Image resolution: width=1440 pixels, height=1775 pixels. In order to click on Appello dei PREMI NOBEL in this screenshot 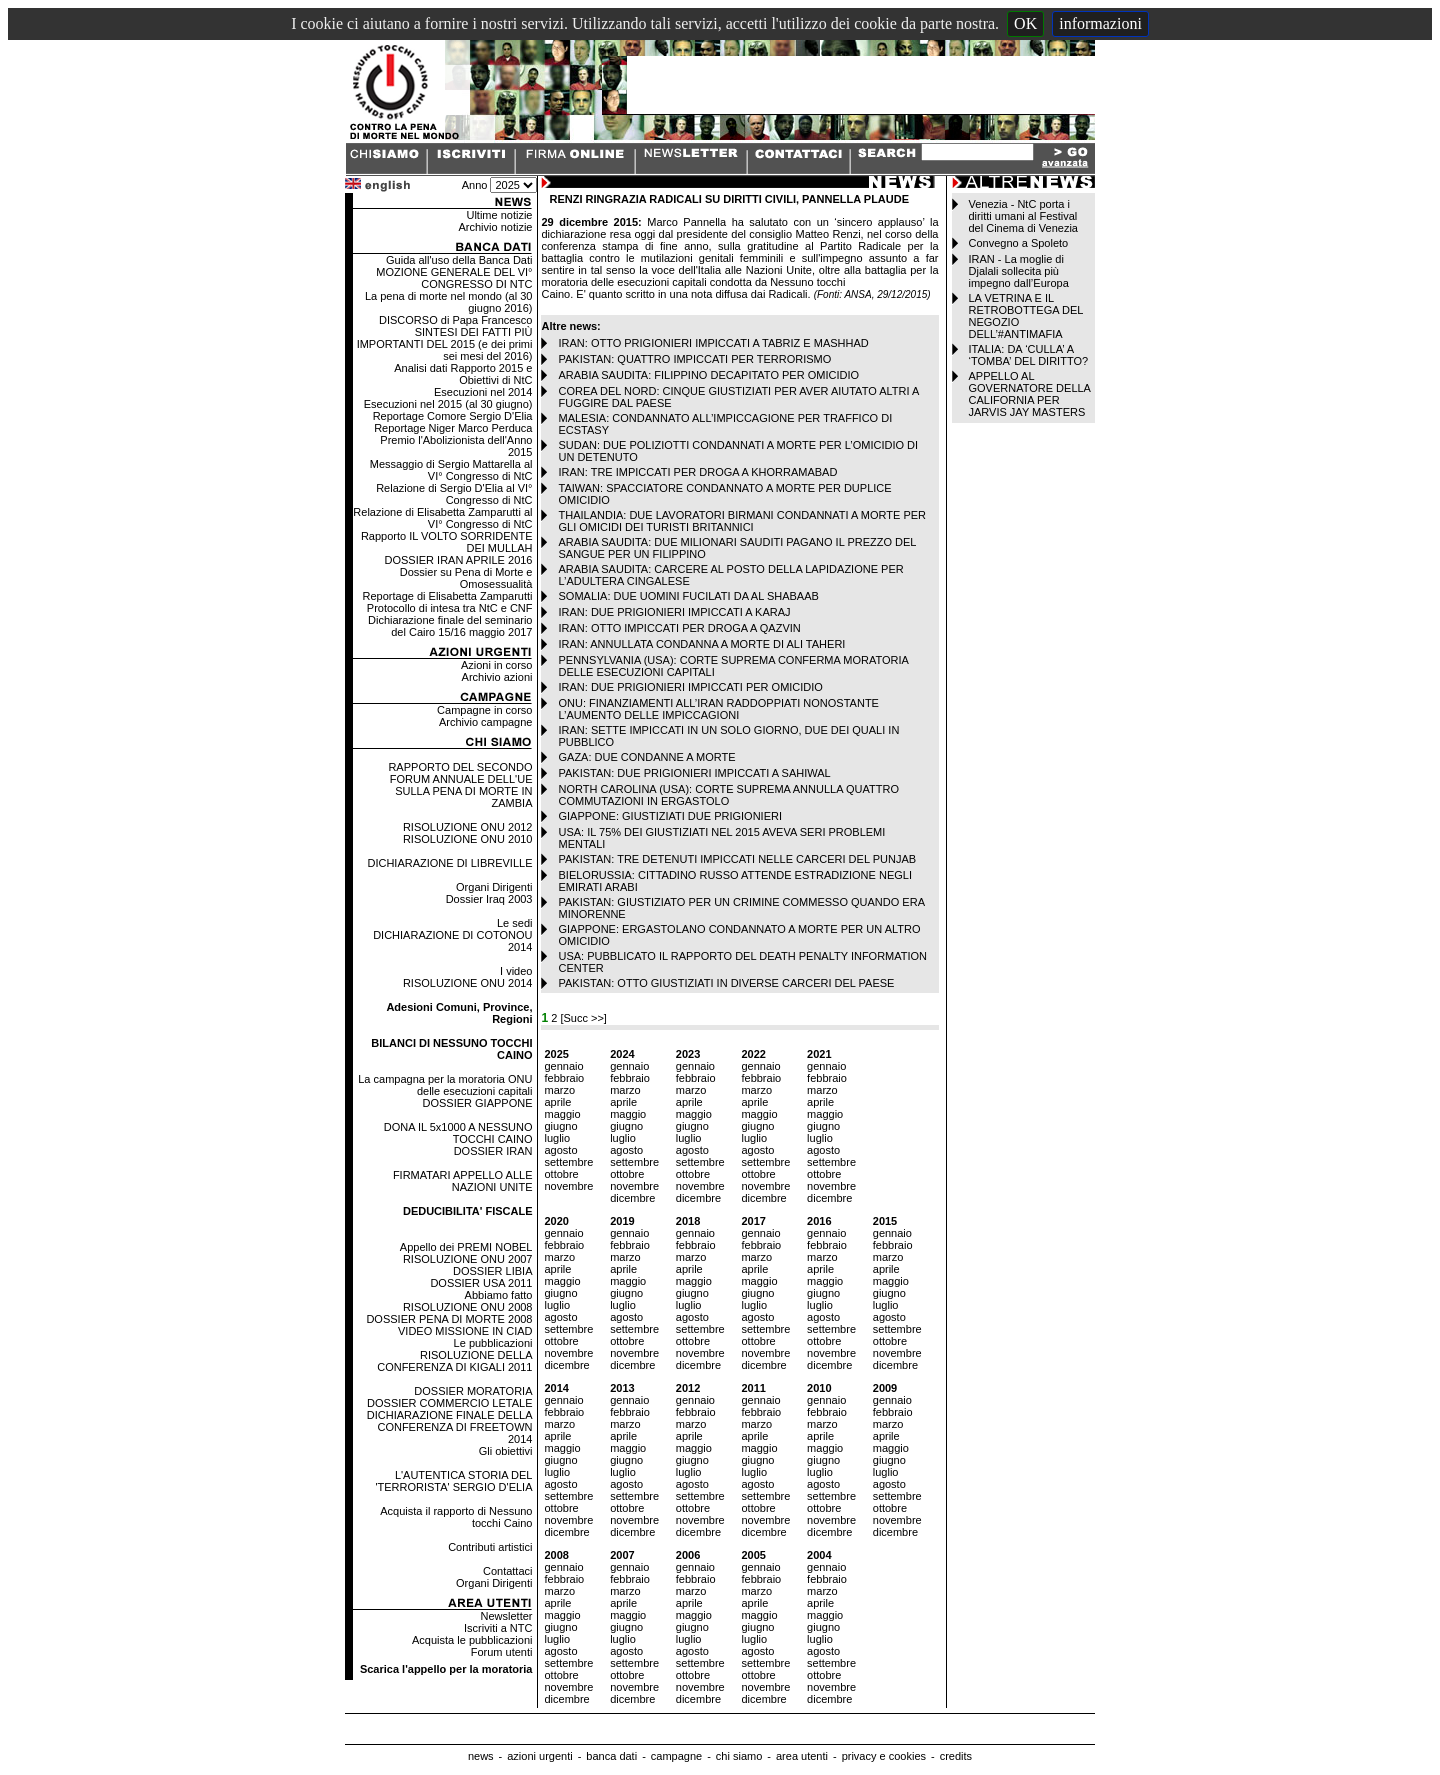, I will do `click(466, 1247)`.